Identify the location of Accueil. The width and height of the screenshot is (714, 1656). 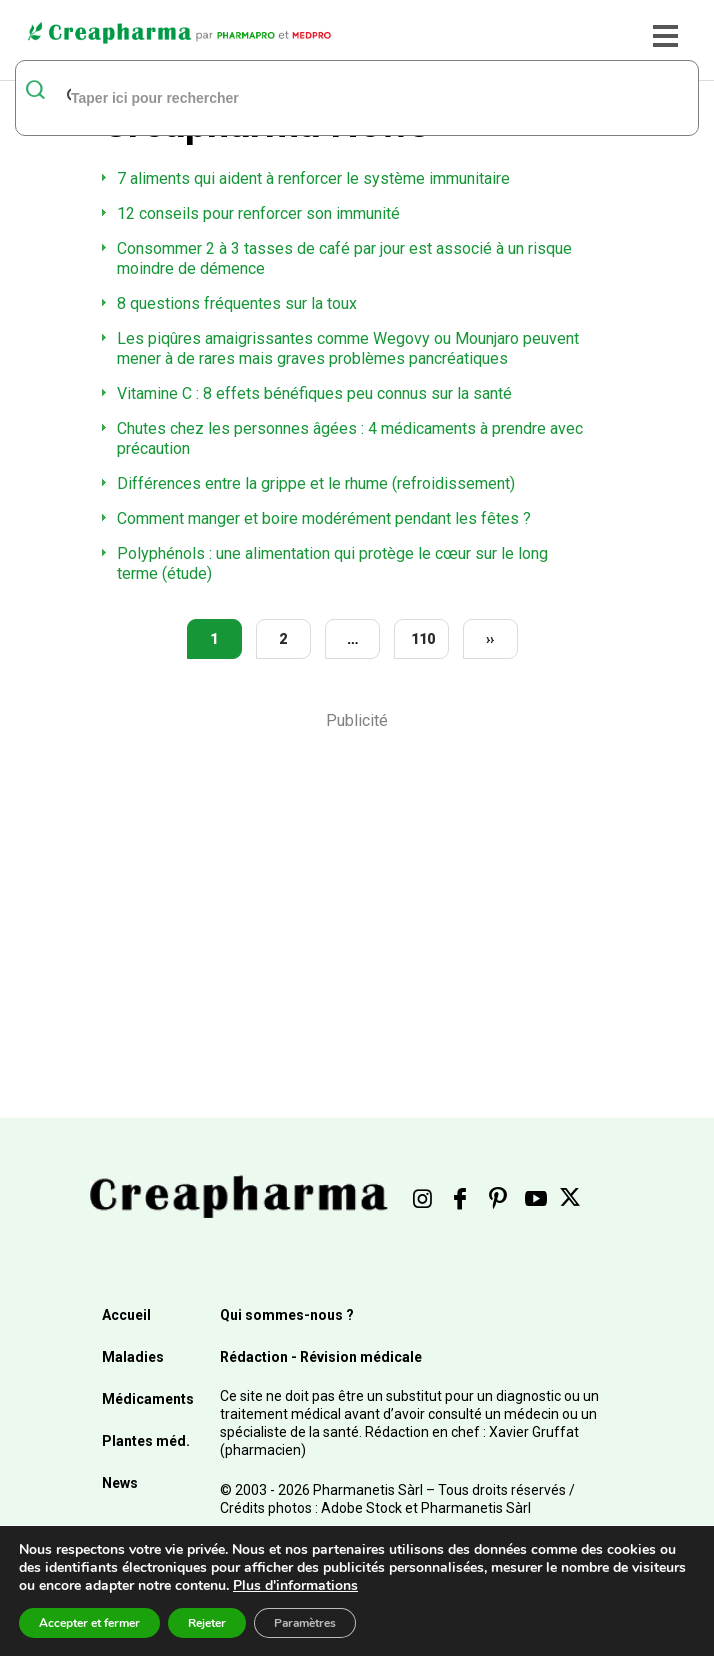
(126, 1315).